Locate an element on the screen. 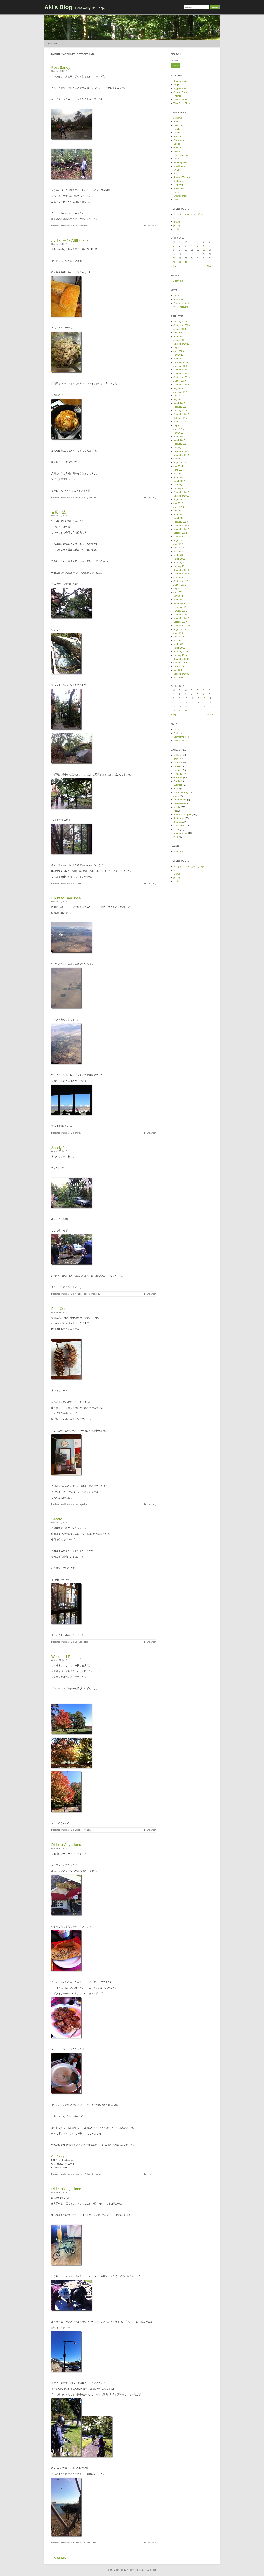 This screenshot has height=2576, width=264. Maternity Life is located at coordinates (180, 162).